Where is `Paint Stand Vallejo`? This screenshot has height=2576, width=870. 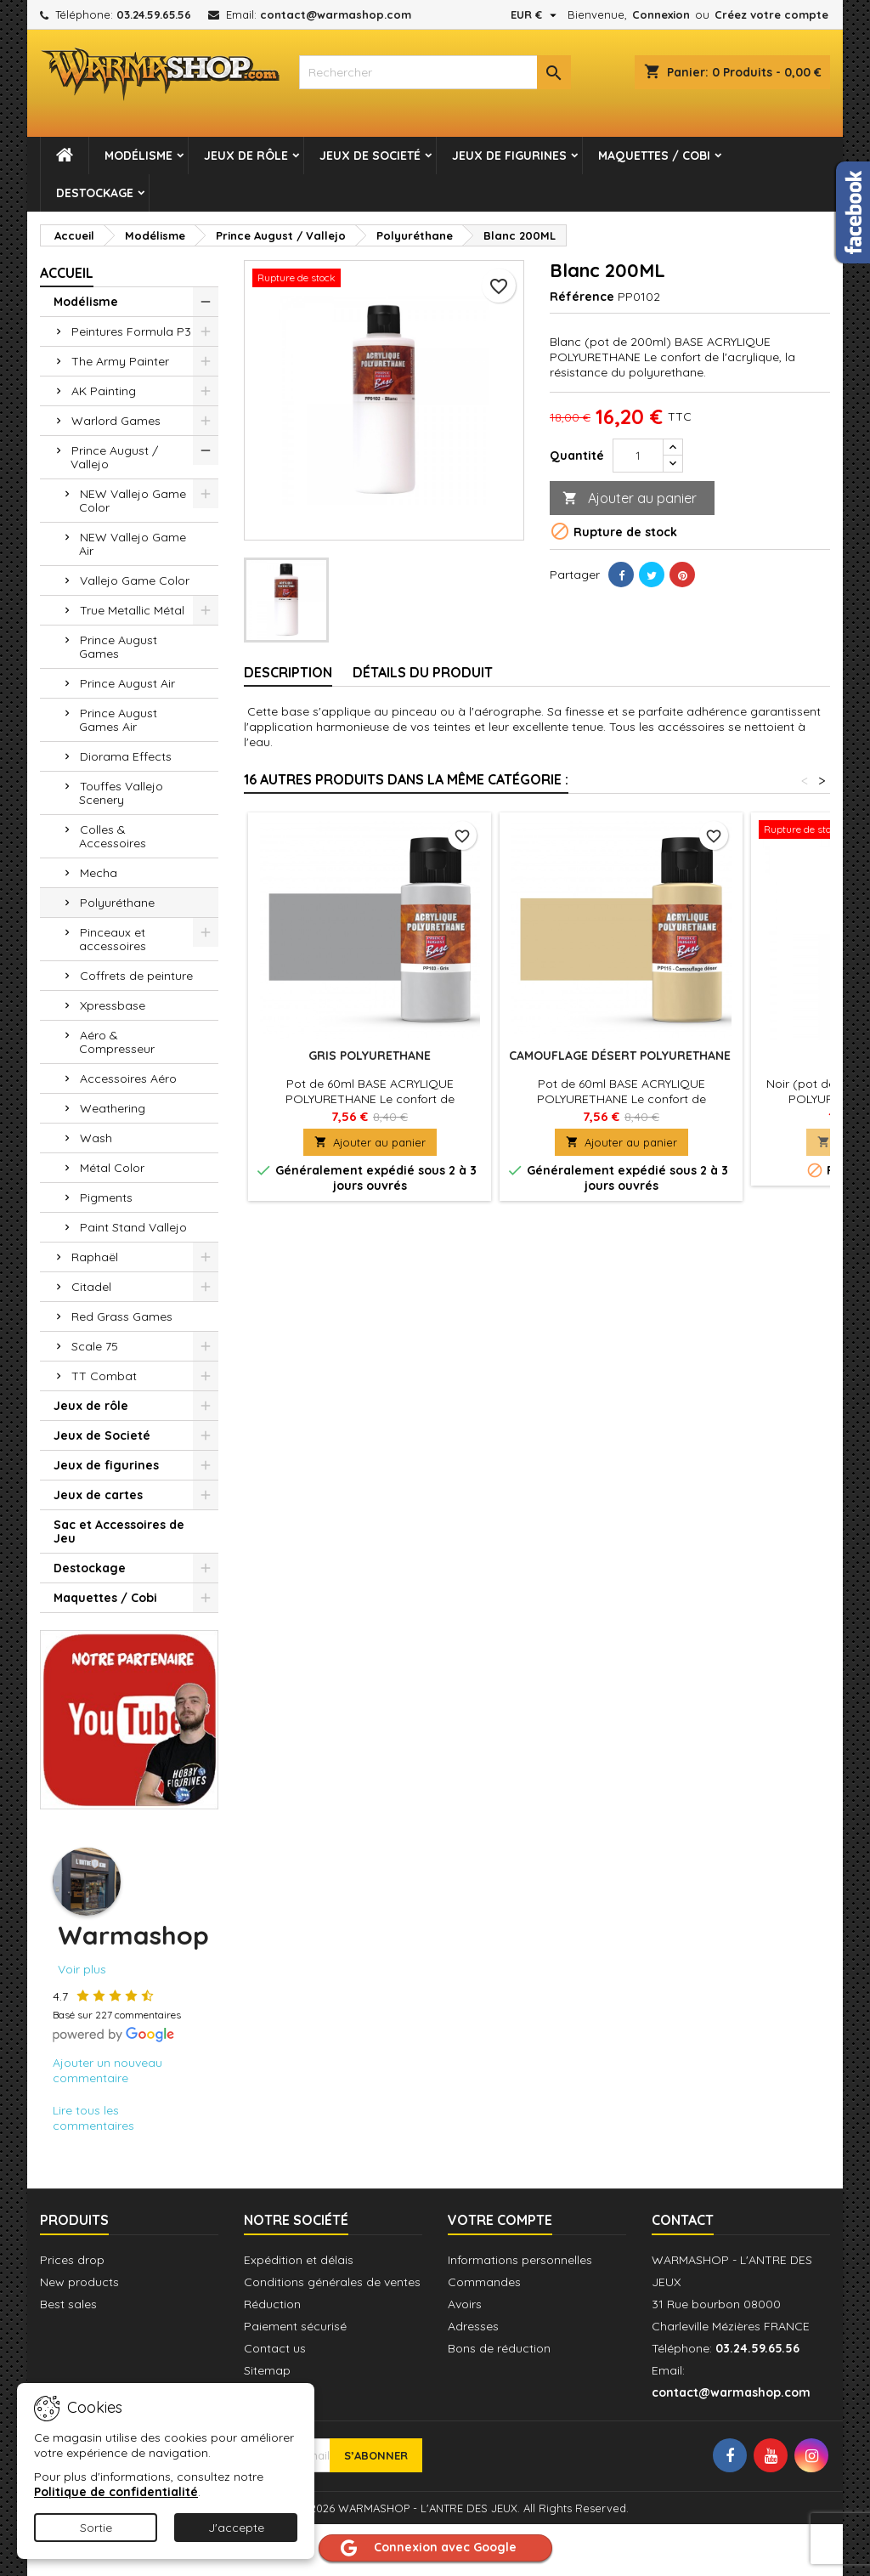 Paint Stand Vallejo is located at coordinates (133, 1227).